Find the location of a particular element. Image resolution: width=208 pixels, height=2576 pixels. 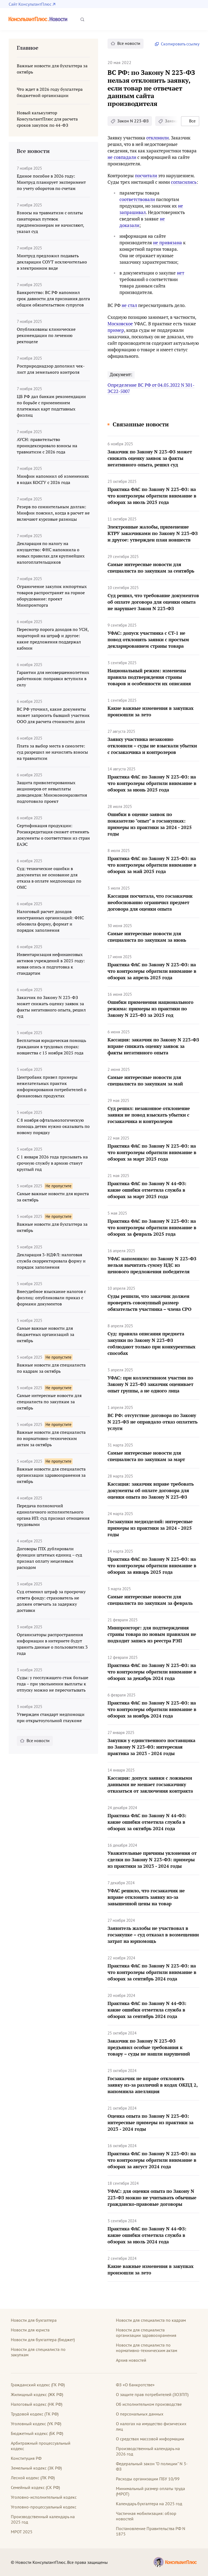

О защите прав потребителей (ЗОЗПП) is located at coordinates (152, 2394).